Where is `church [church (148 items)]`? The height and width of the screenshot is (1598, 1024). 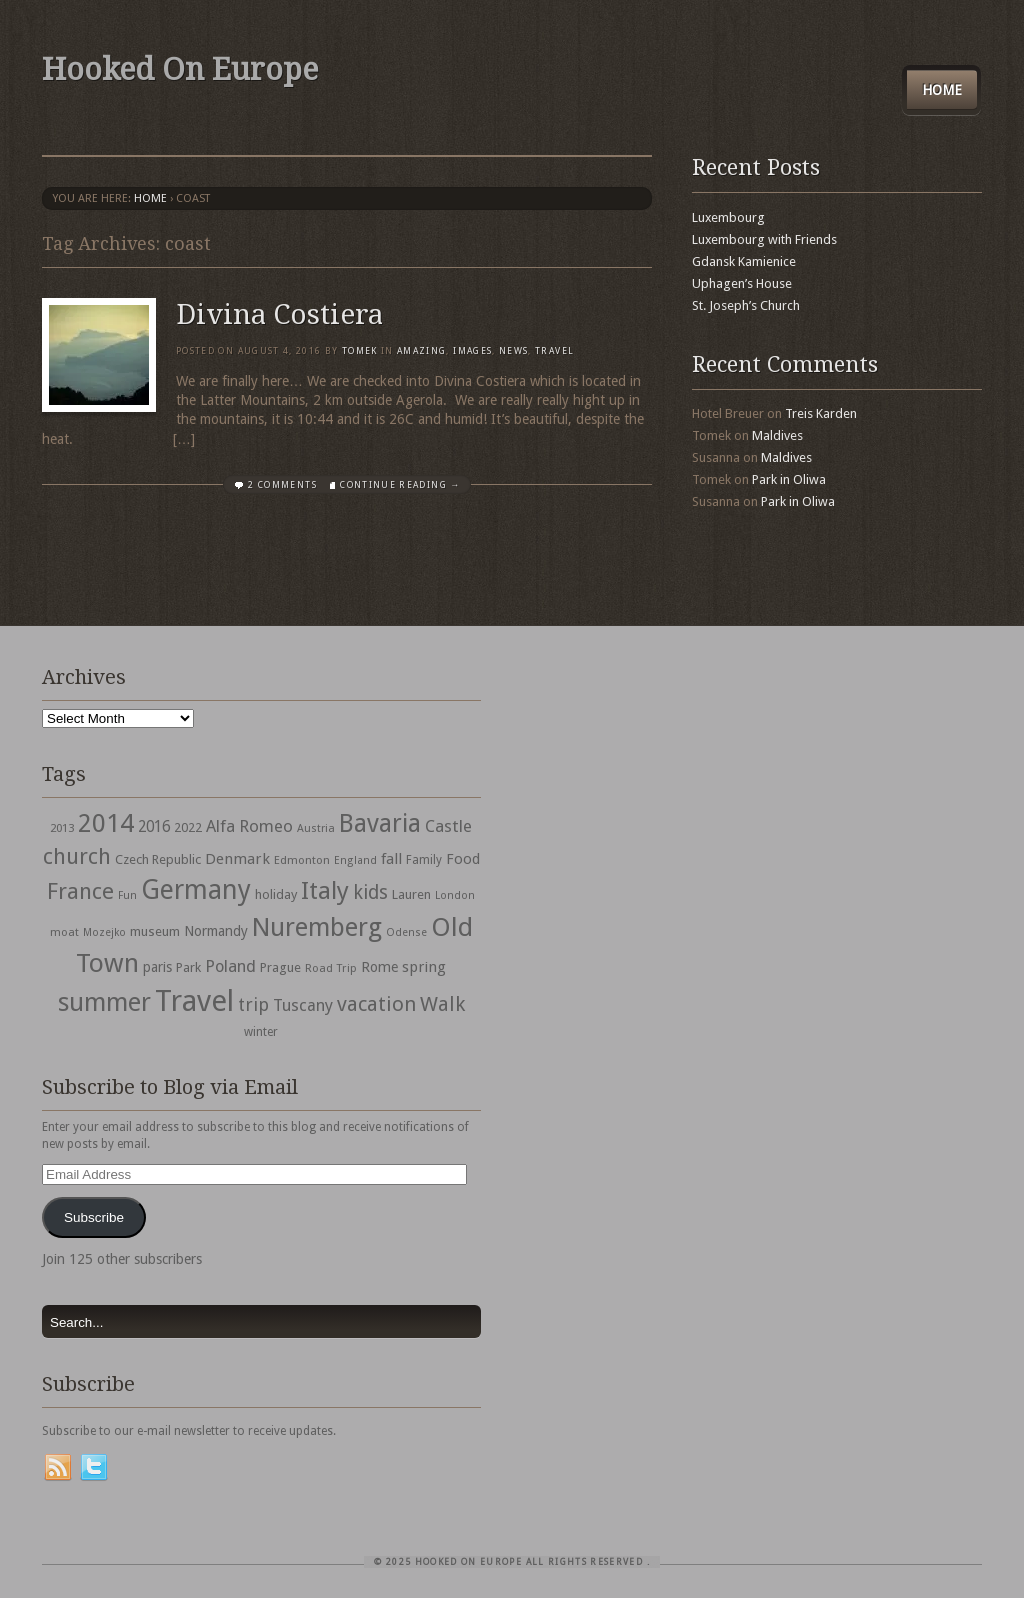 church [church (148 items)] is located at coordinates (77, 856).